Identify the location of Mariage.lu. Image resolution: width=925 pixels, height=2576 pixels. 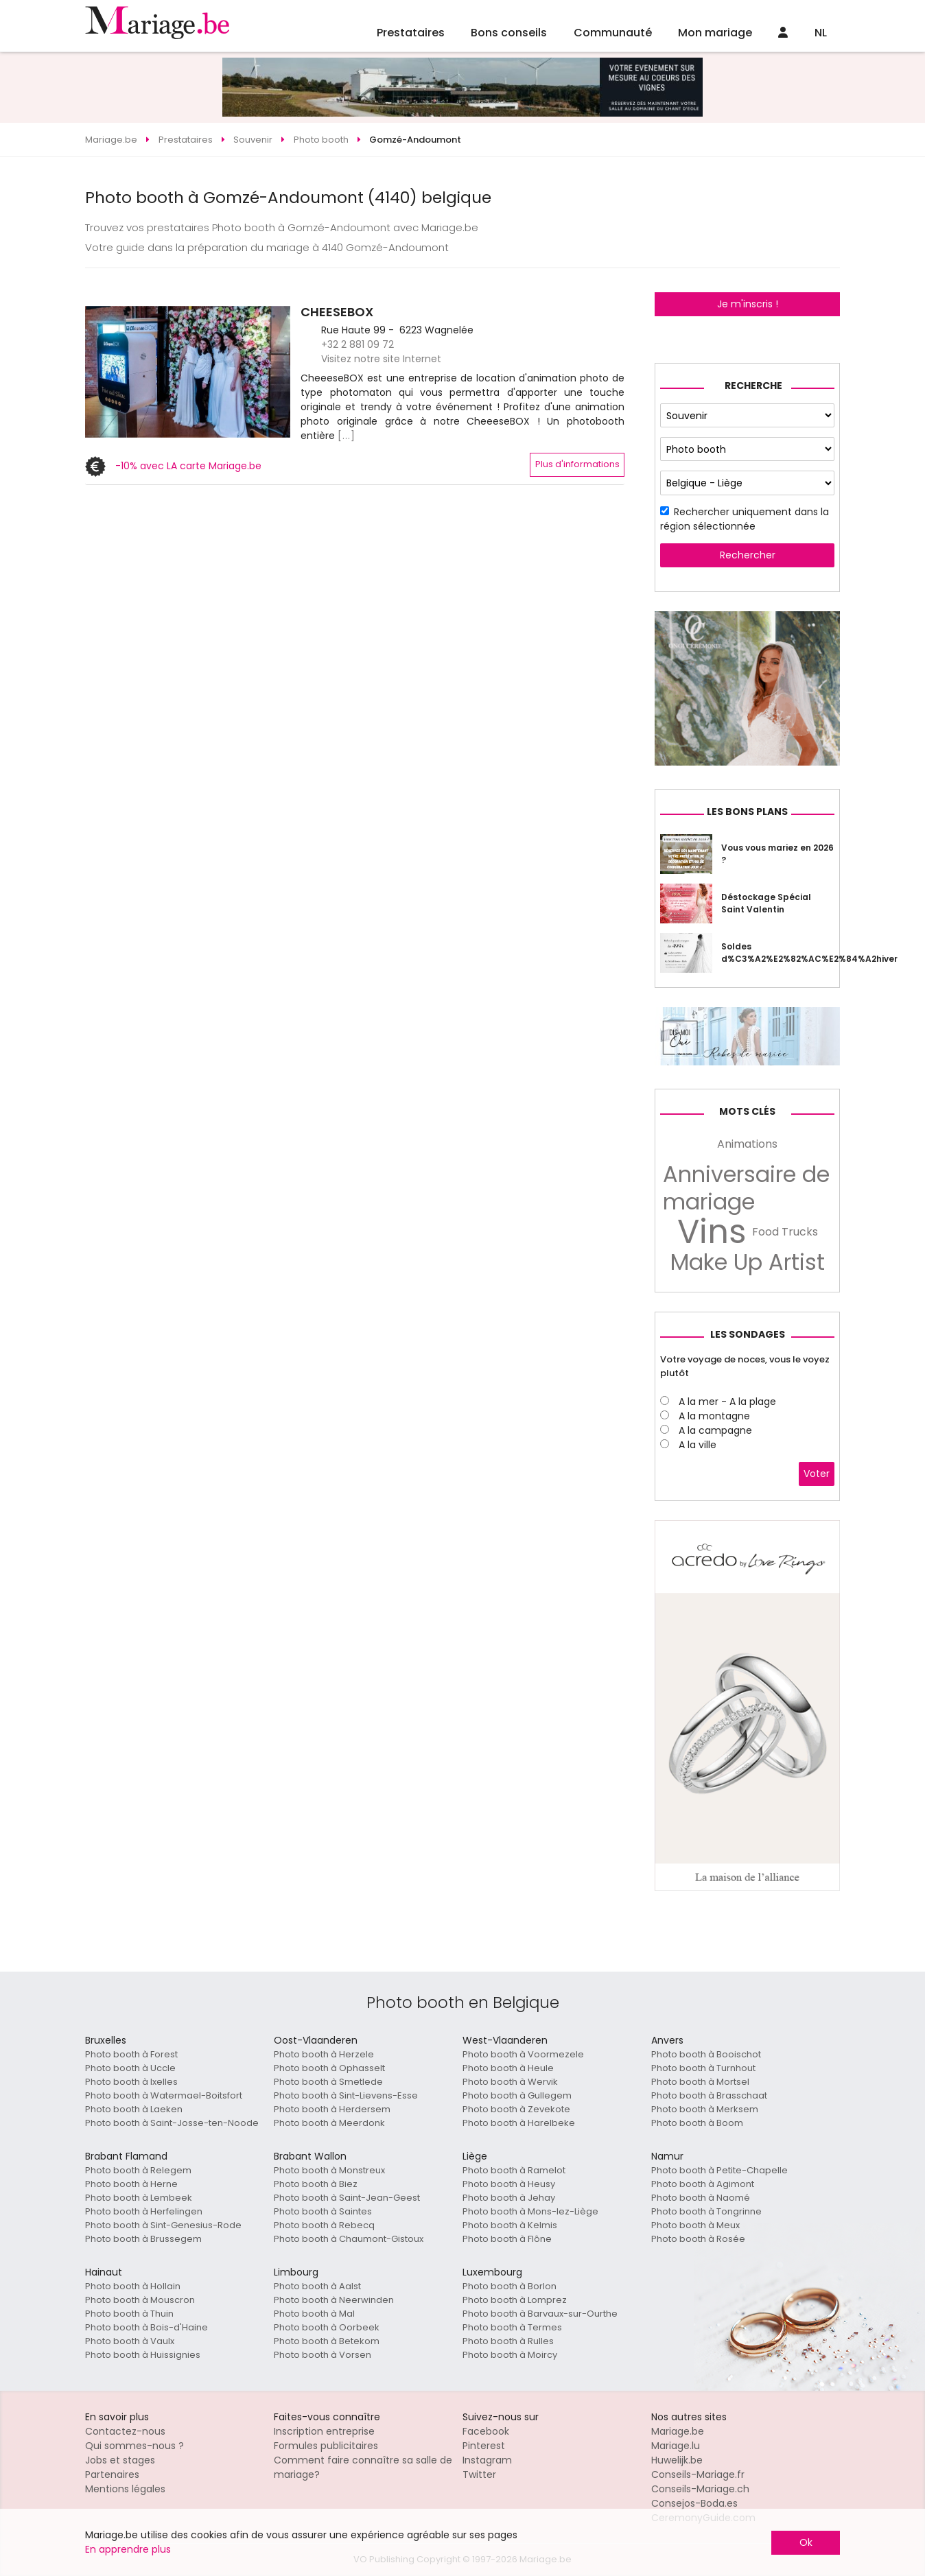
(675, 2446).